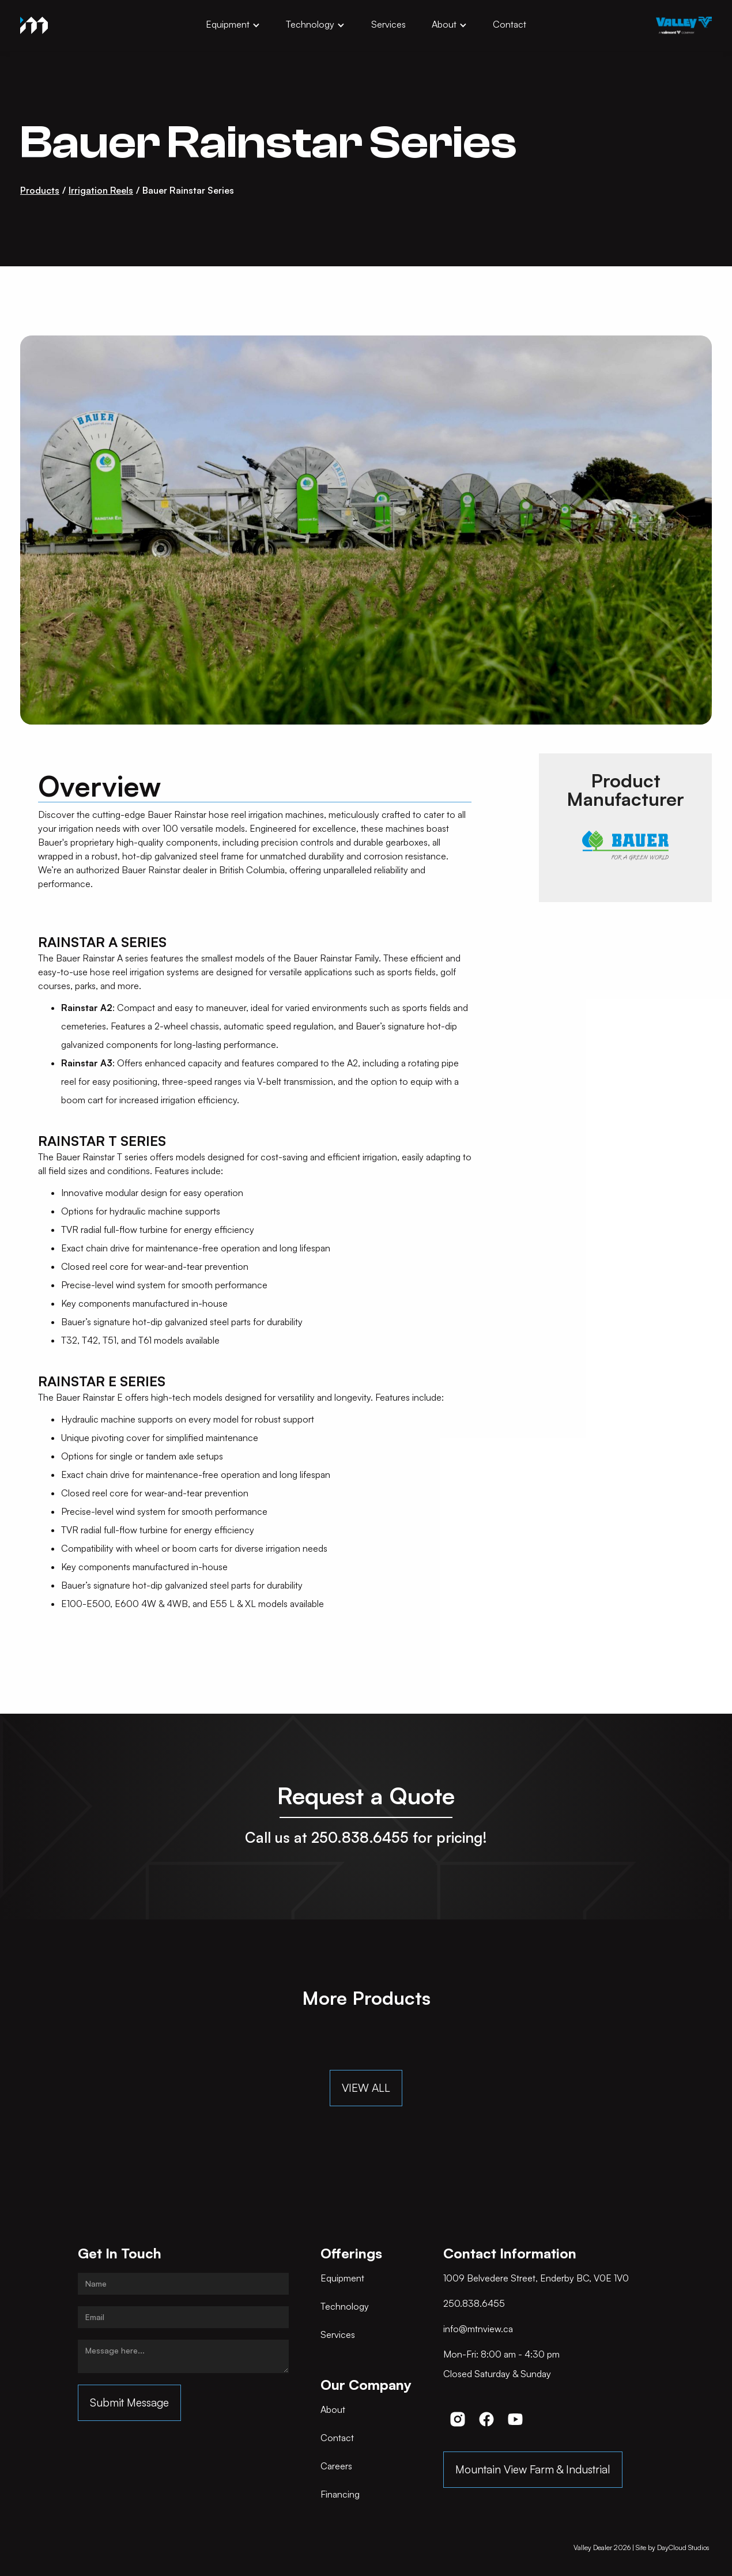  Describe the element at coordinates (188, 190) in the screenshot. I see `Bauer Rainstar Series` at that location.